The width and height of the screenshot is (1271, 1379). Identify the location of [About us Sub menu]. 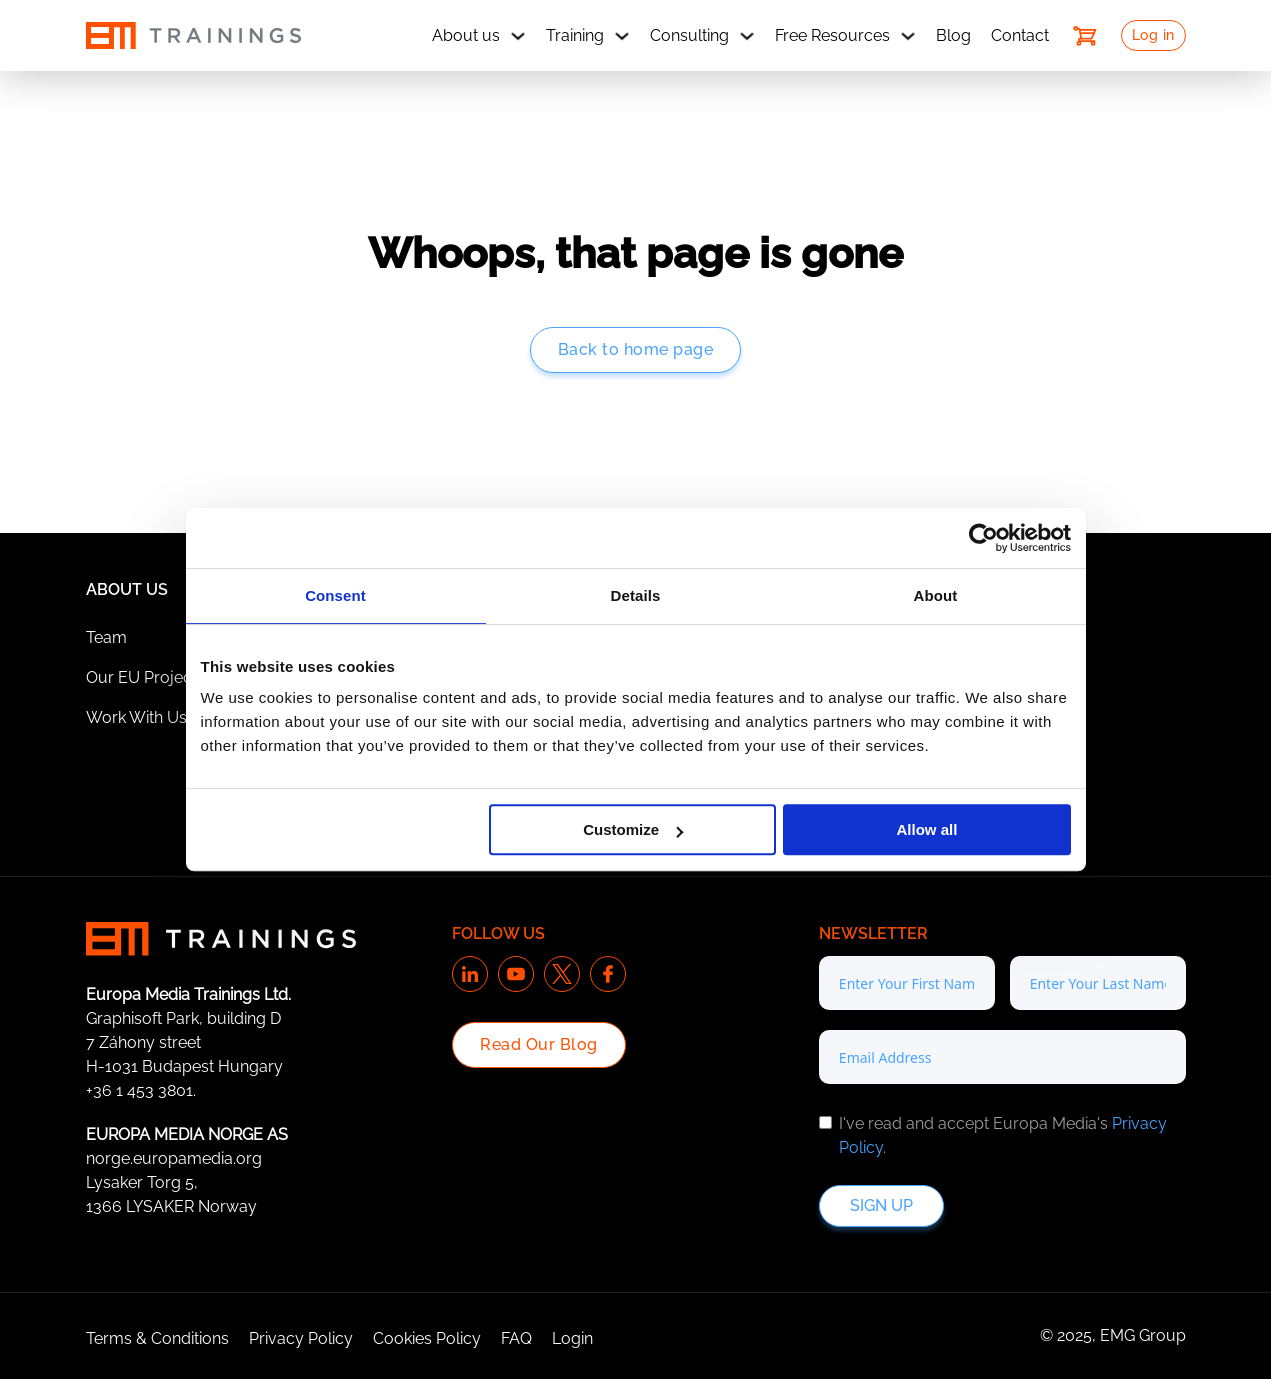
(518, 36).